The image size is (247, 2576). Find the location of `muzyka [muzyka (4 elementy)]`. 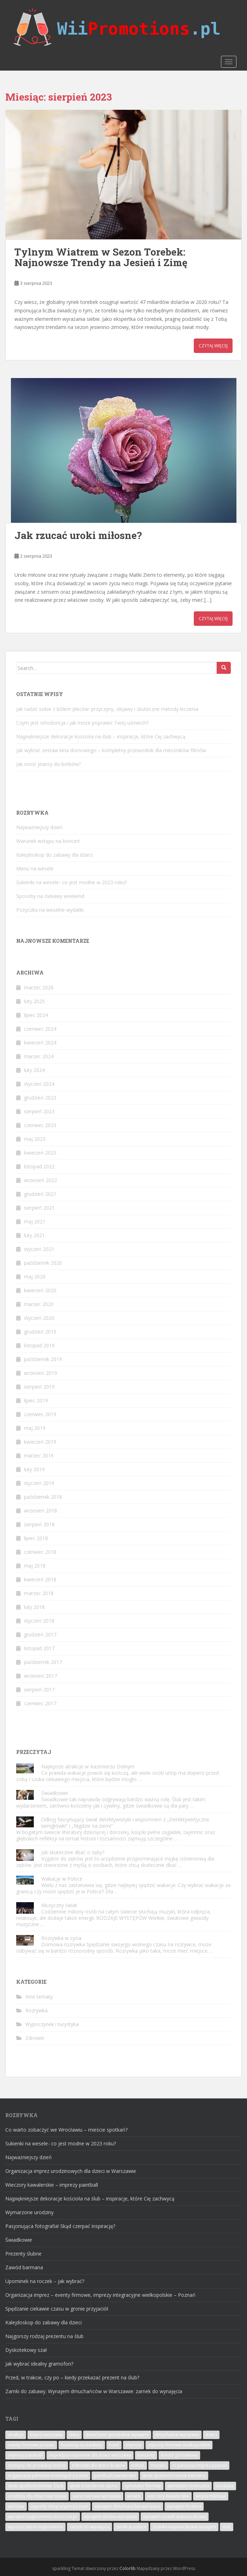

muzyka [muzyka (4 elementy)] is located at coordinates (158, 2465).